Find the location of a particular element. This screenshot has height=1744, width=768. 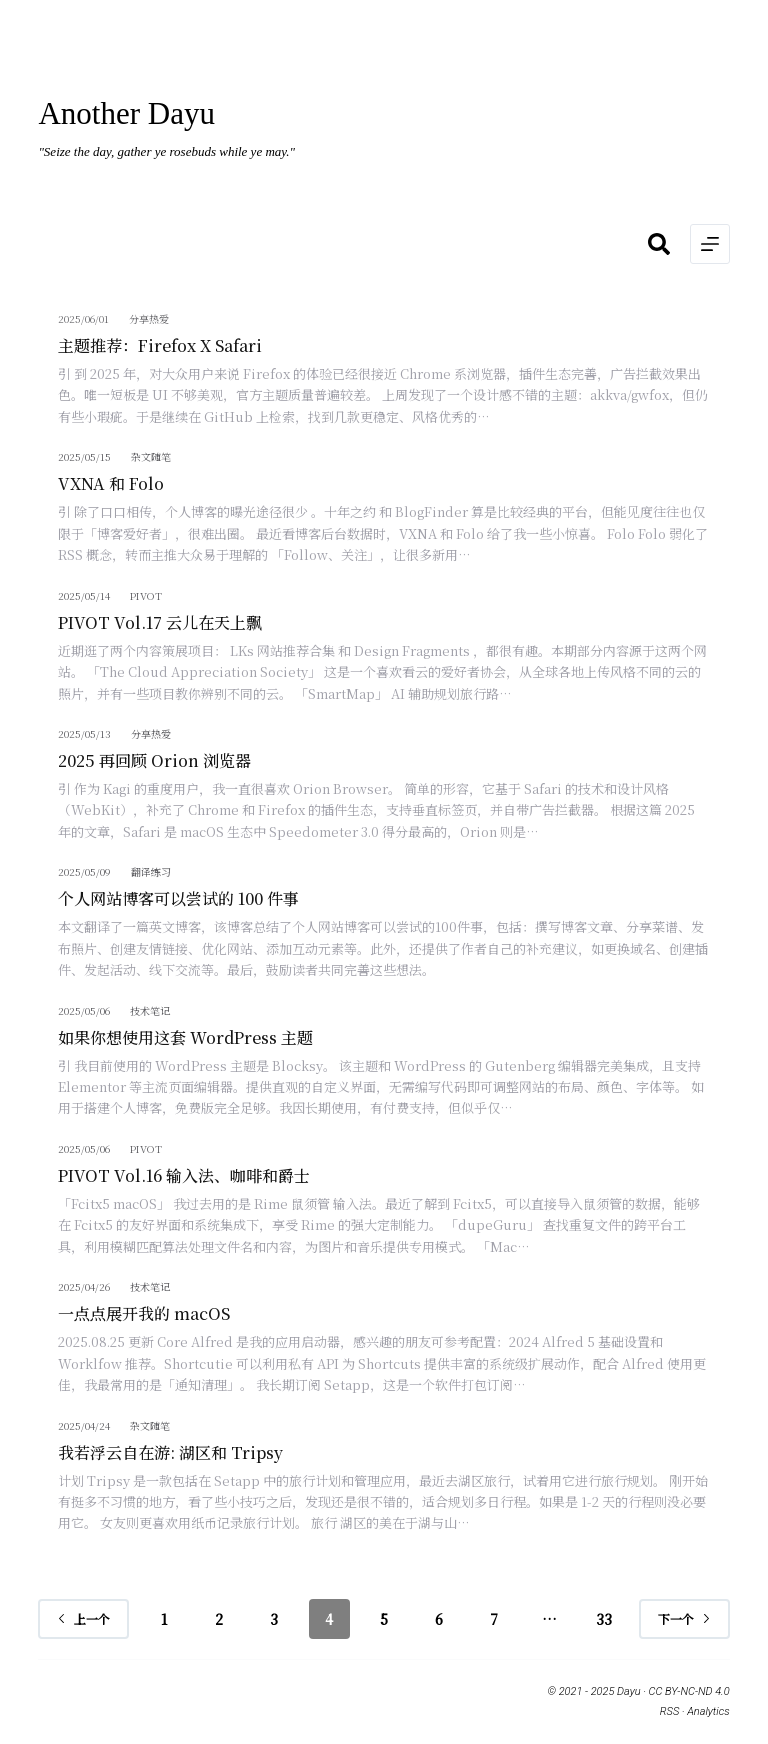

33 is located at coordinates (604, 1619).